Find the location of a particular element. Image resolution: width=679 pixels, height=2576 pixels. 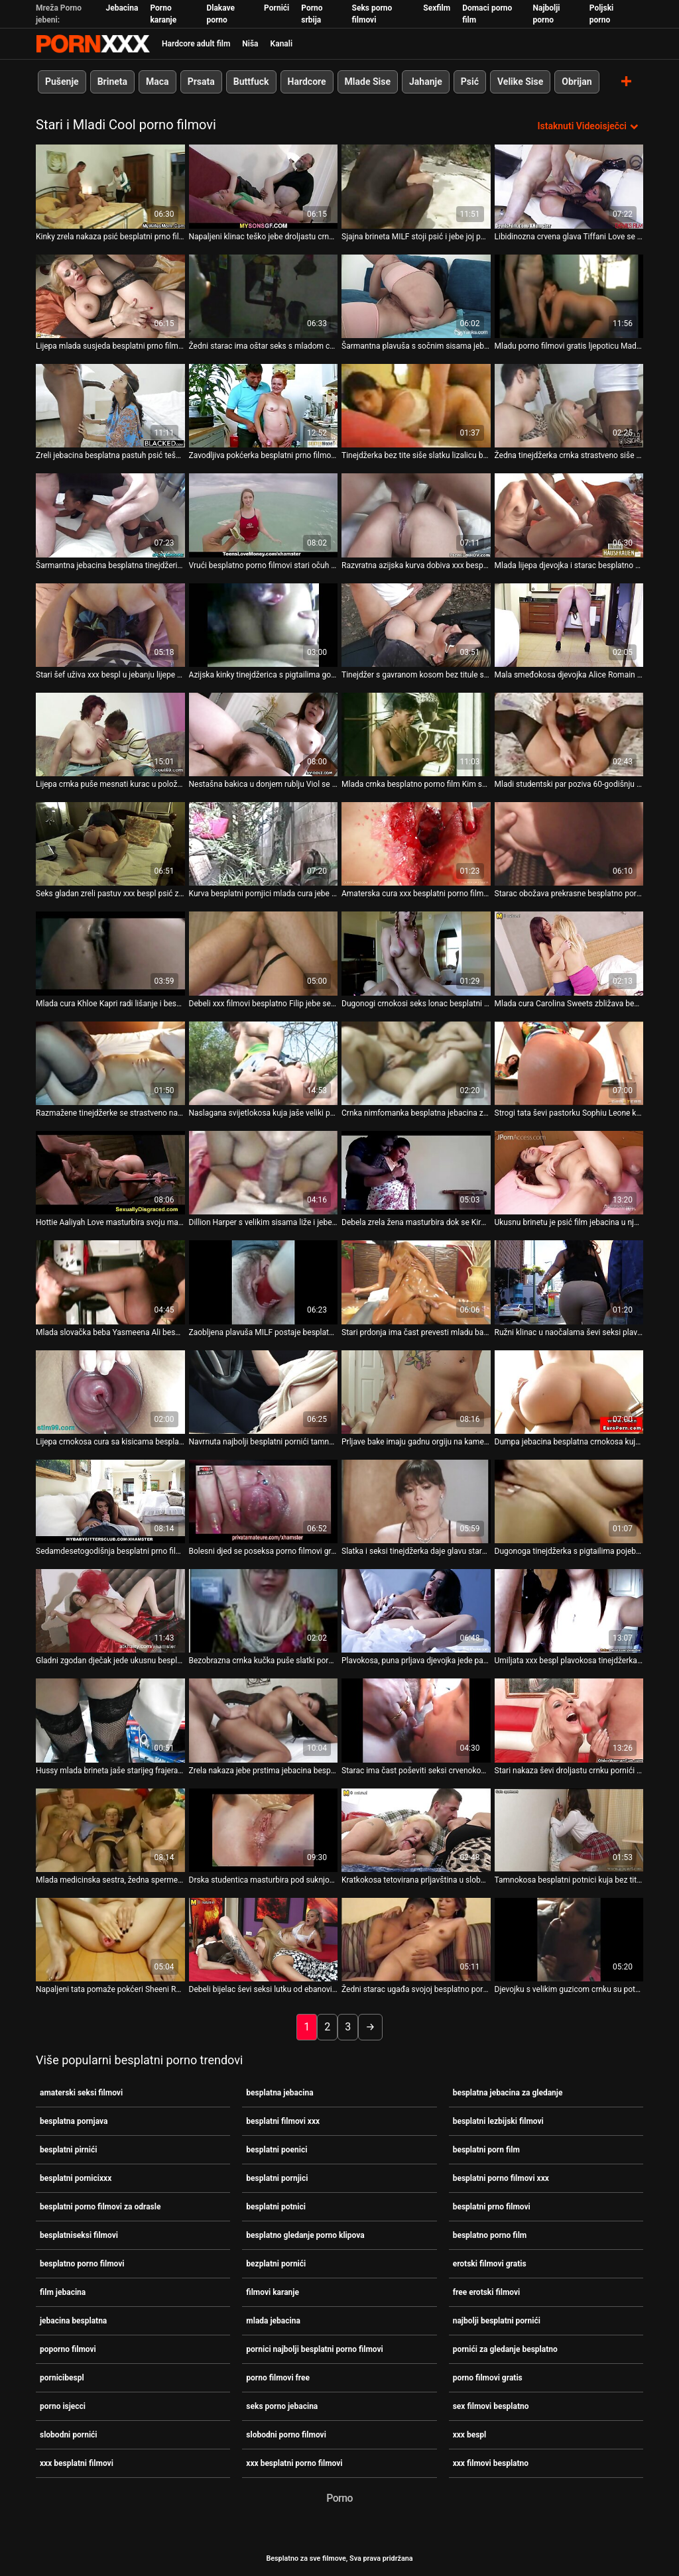

[Pogledajte video o Debeli bijelac ševi seksi lutku od ebanovine u raznim film jebacina pozama] is located at coordinates (263, 1939).